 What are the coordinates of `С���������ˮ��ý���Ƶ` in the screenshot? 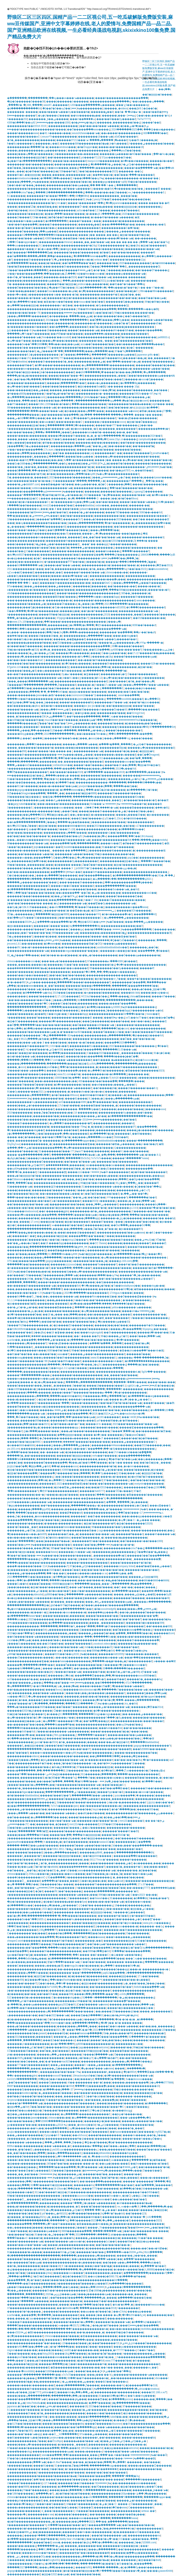 It's located at (27, 1933).